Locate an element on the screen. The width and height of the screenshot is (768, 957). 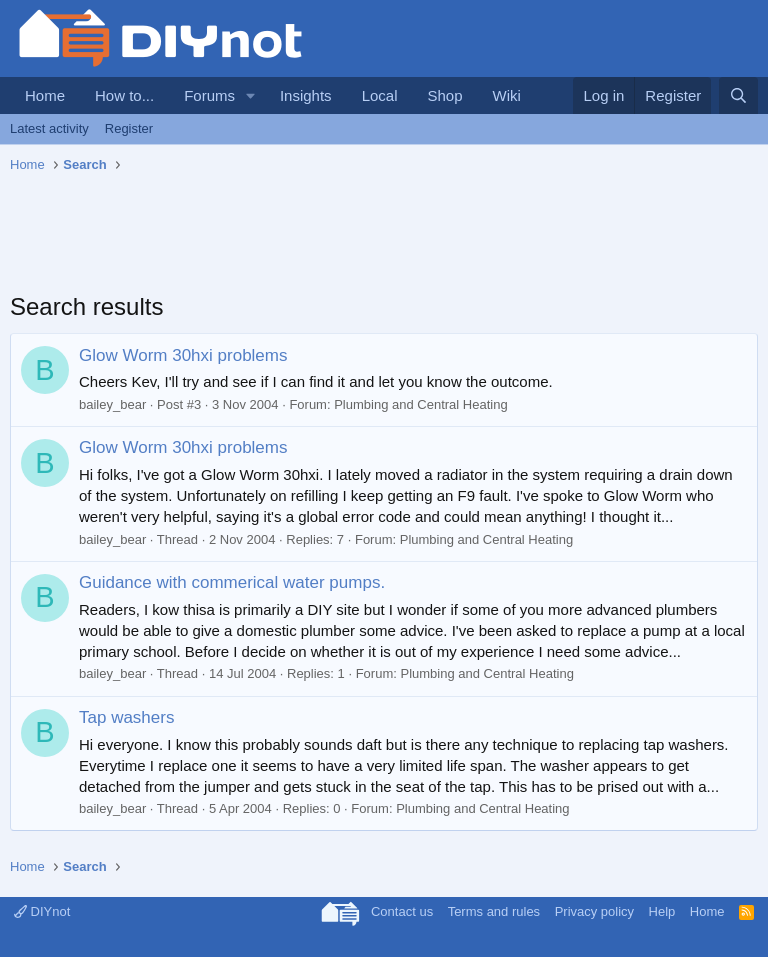
Local is located at coordinates (380, 95).